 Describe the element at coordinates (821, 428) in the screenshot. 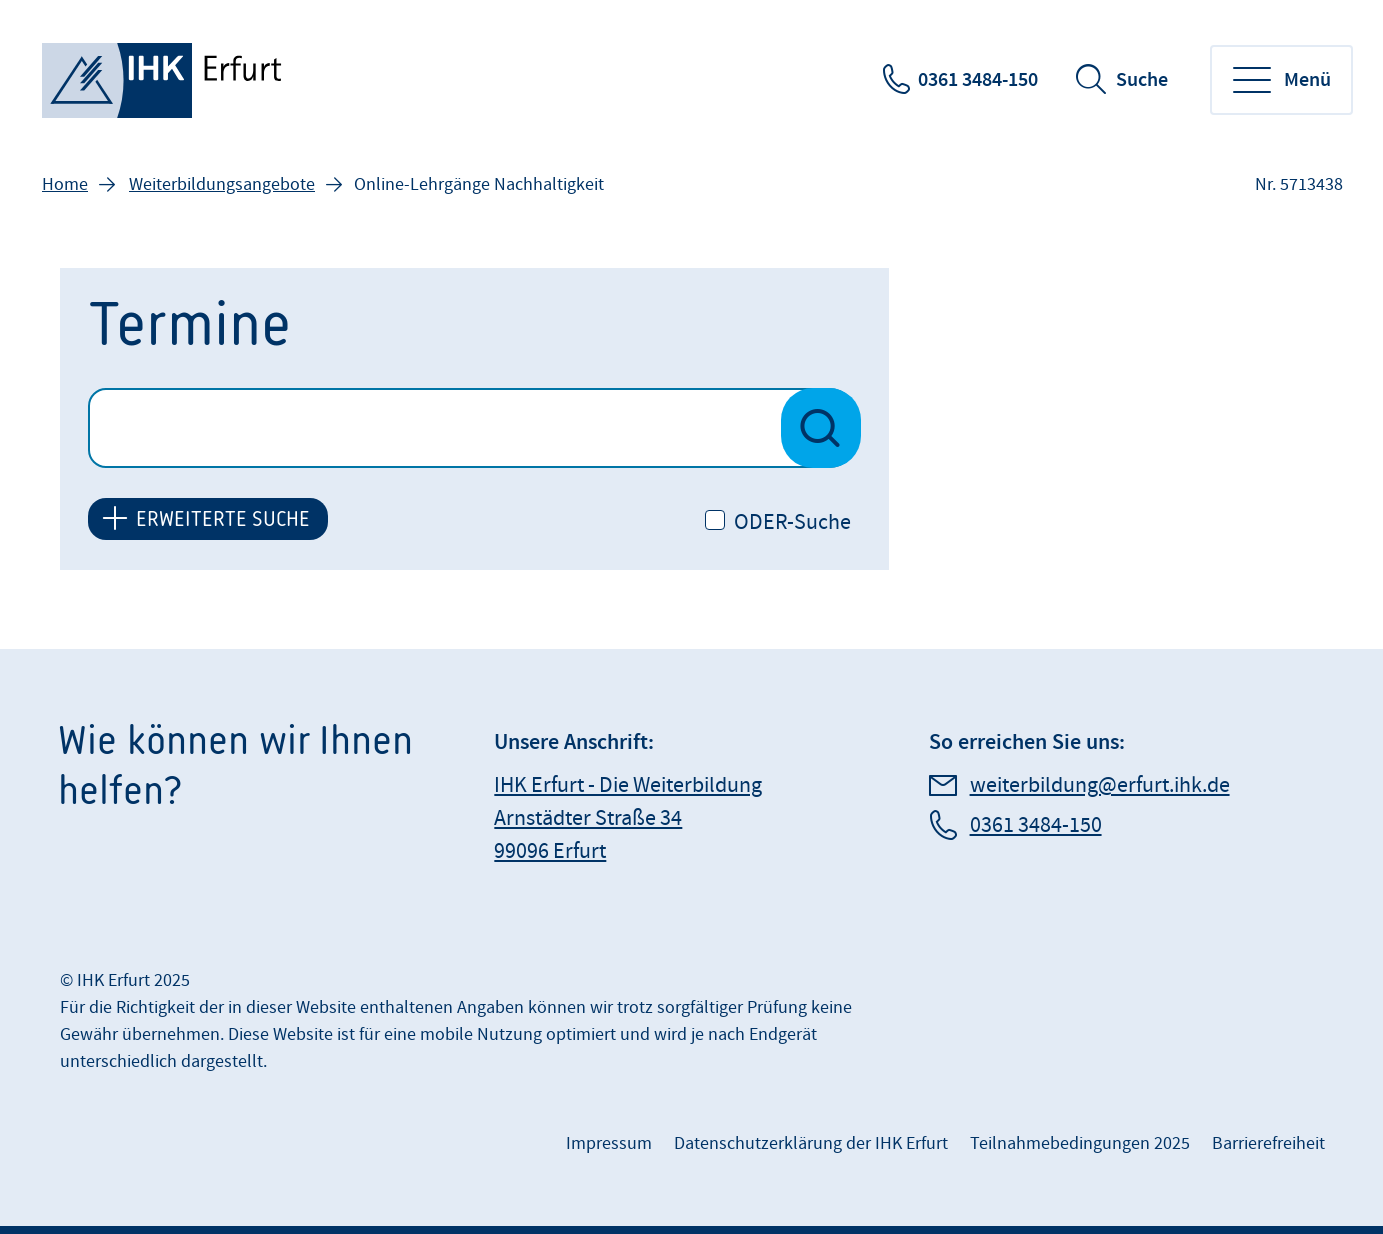

I see `[Suche nach Veranstaltungen starten]` at that location.